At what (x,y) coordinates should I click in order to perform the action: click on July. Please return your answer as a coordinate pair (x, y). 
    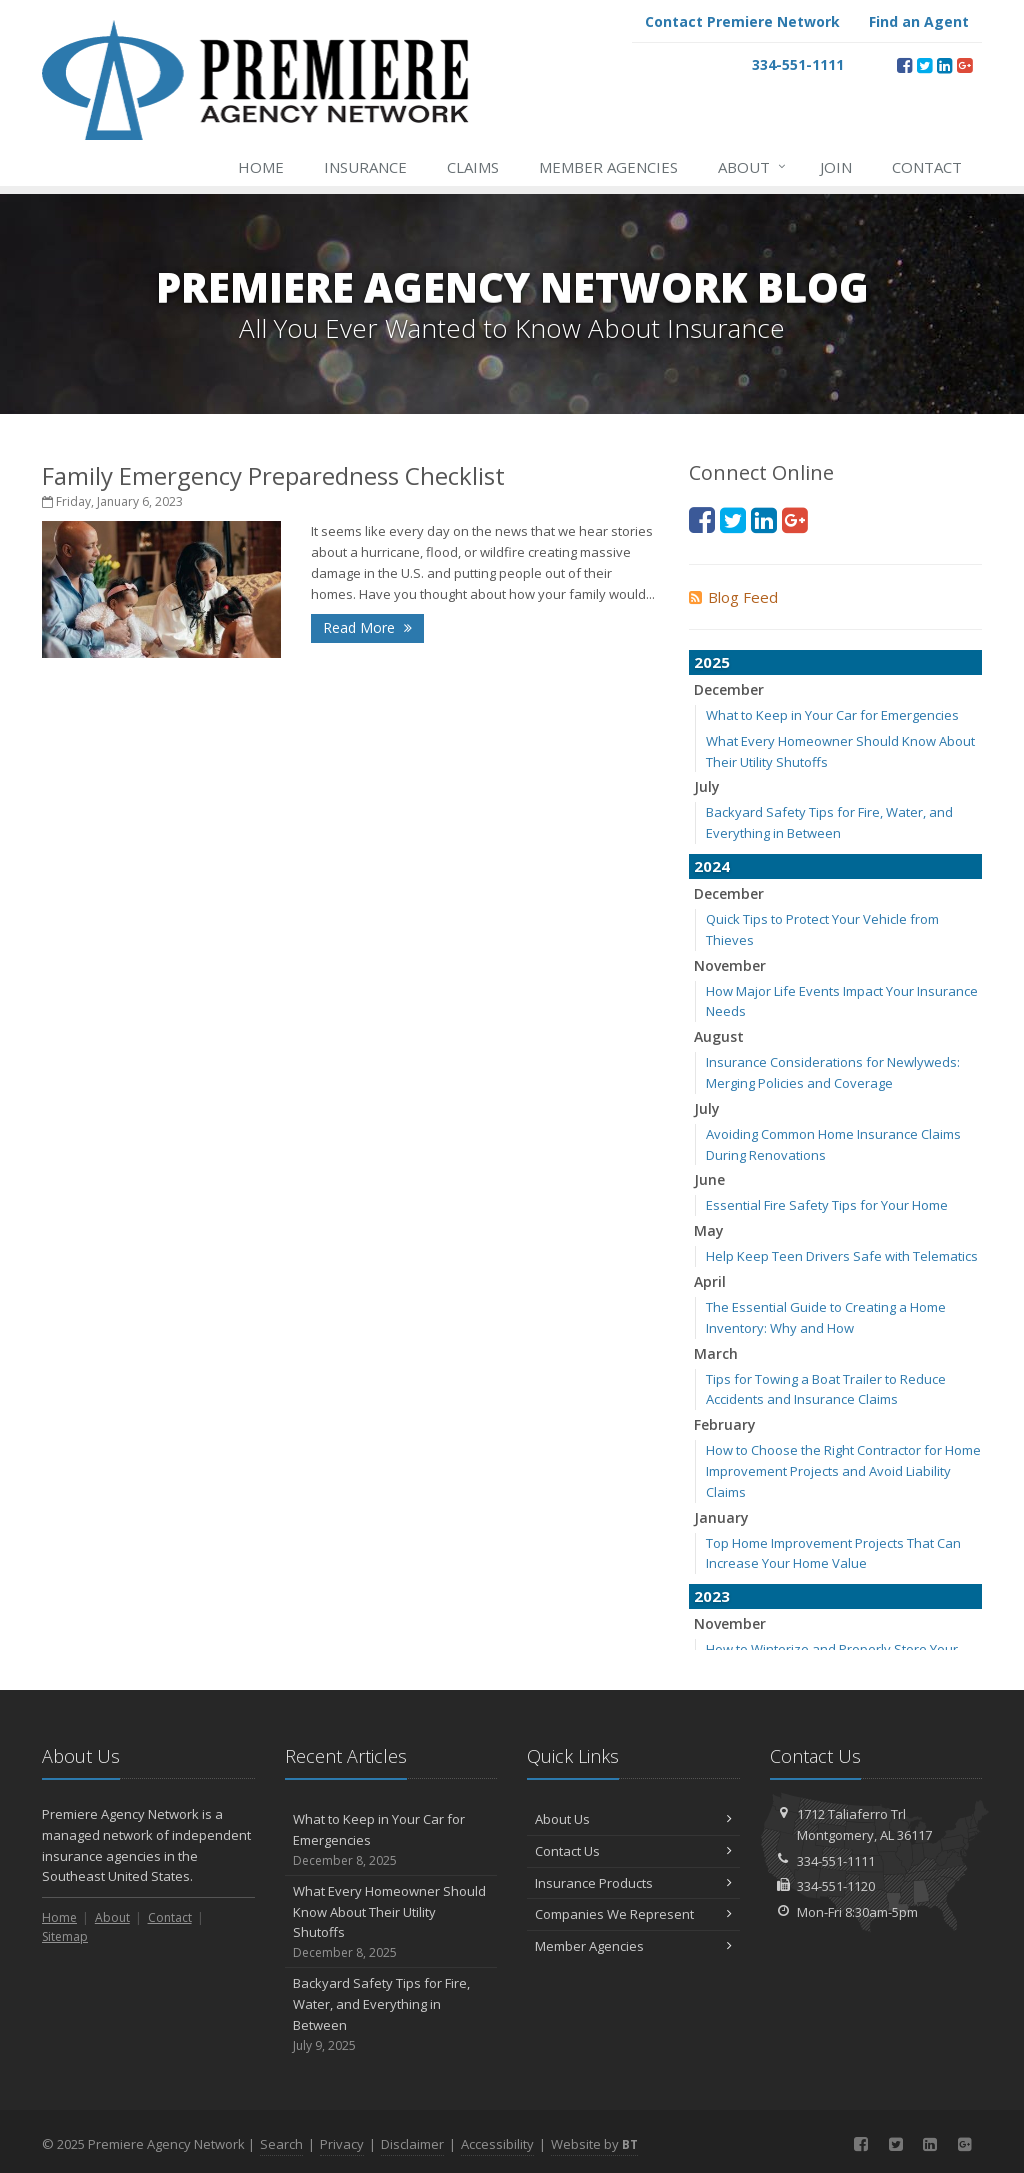
    Looking at the image, I should click on (707, 786).